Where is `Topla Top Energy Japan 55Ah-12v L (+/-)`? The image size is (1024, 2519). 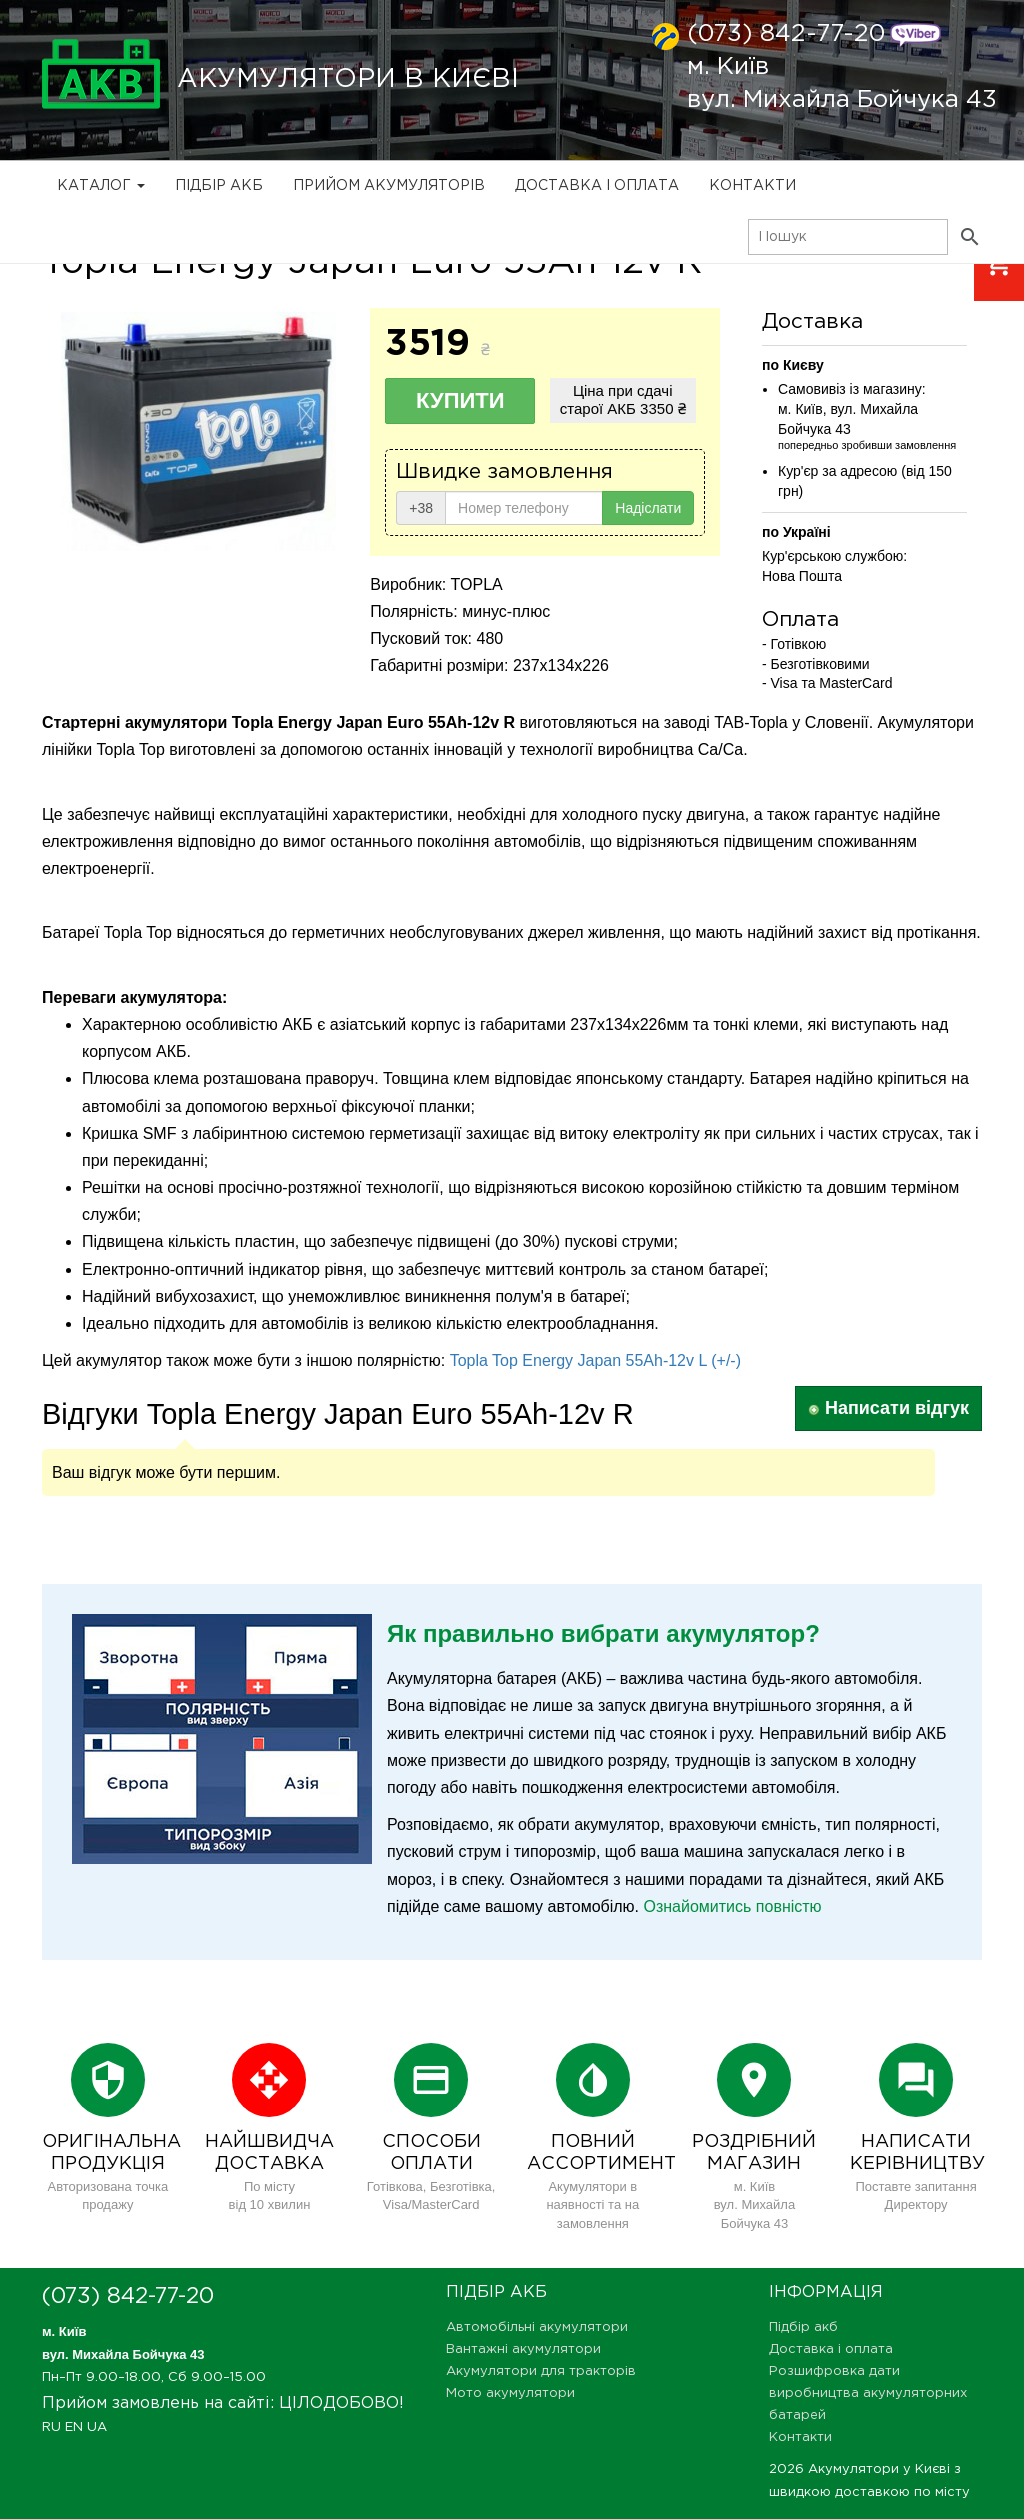 Topla Top Energy Japan 55Ah-12v L (+/-) is located at coordinates (595, 1360).